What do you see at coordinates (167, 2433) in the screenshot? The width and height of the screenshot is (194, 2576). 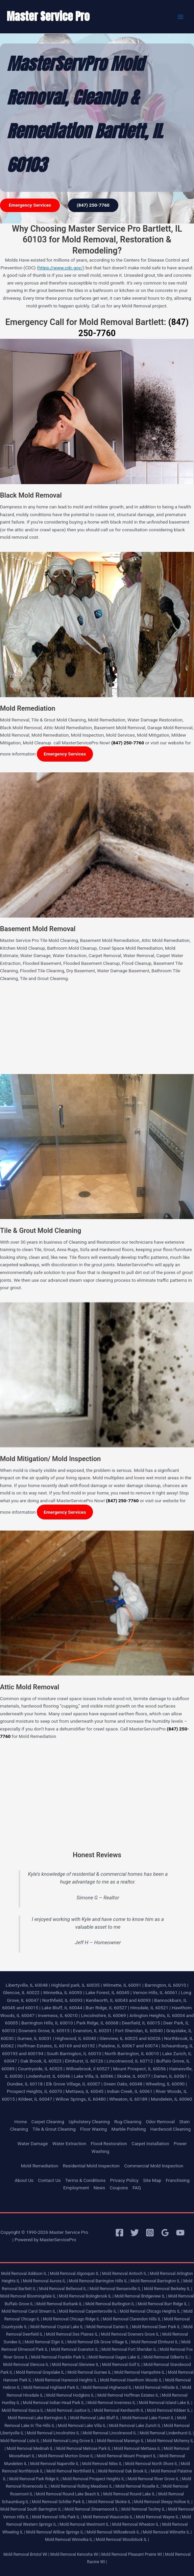 I see `Mold Removal Lindenhurst IL |` at bounding box center [167, 2433].